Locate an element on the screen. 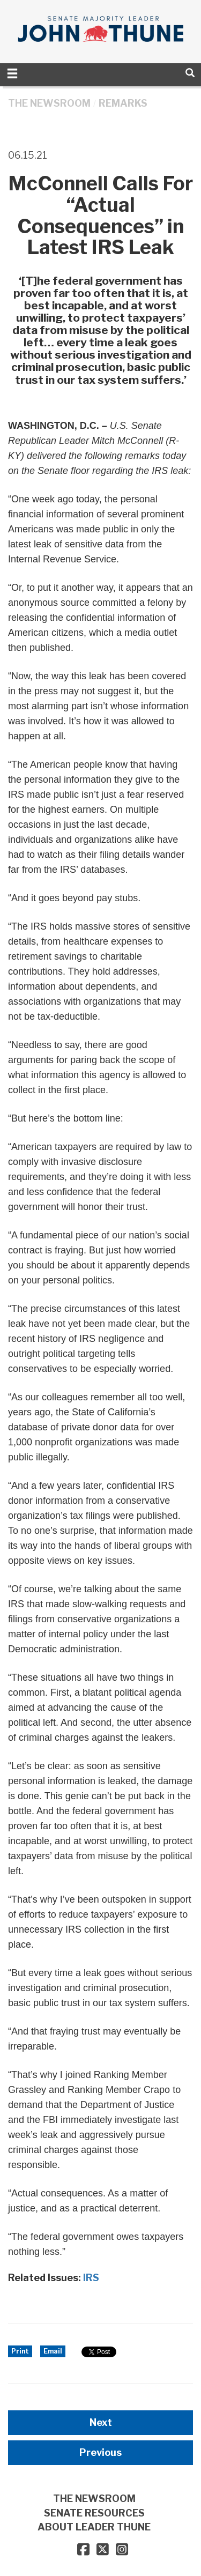 This screenshot has height=2576, width=201. IRS is located at coordinates (91, 2277).